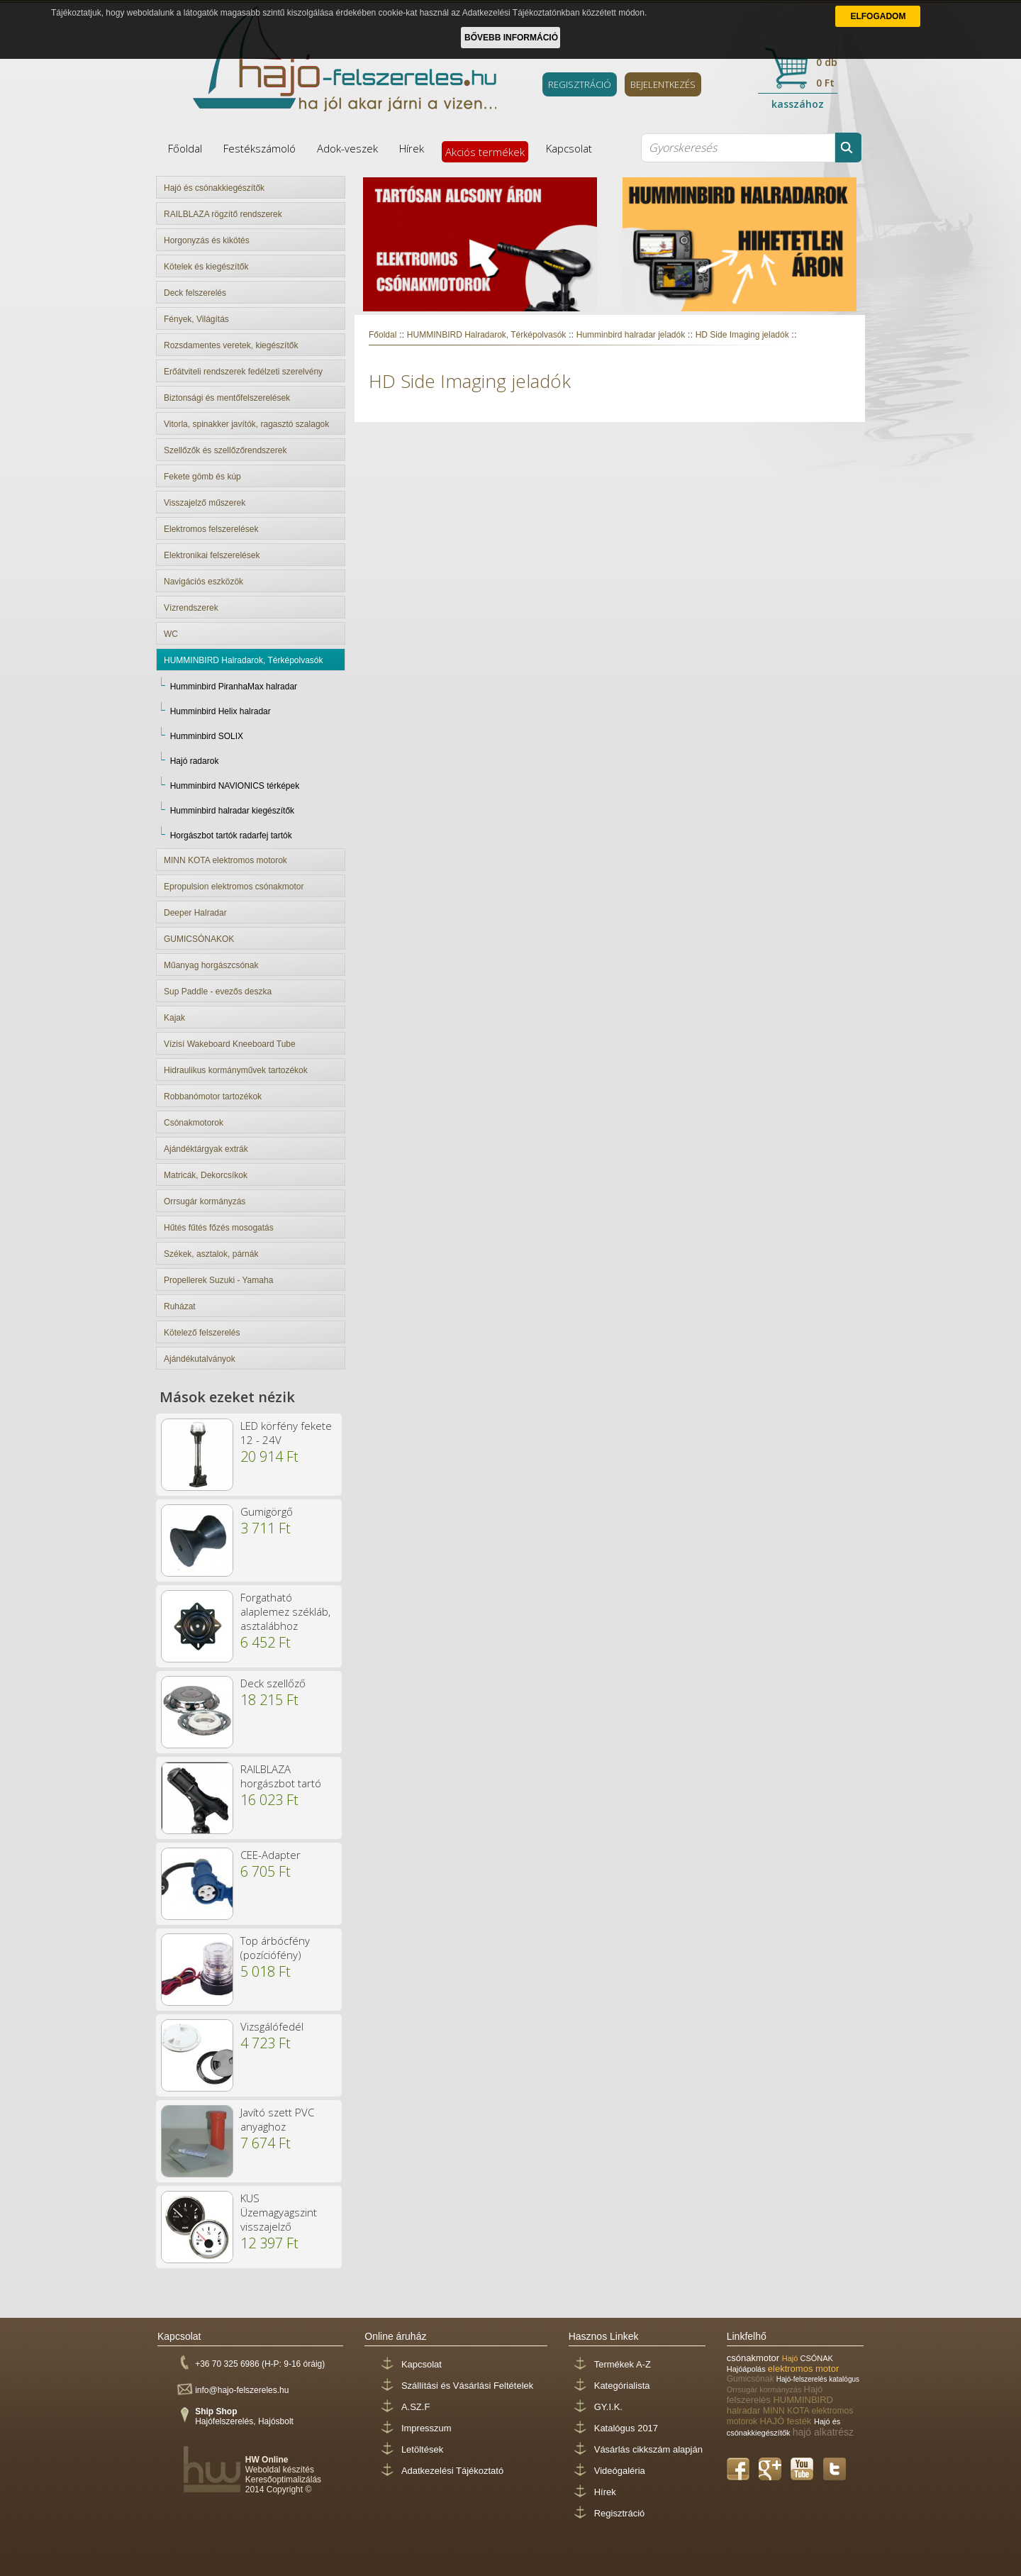  What do you see at coordinates (223, 214) in the screenshot?
I see `RAILBLAZA rögzítő rendszerek` at bounding box center [223, 214].